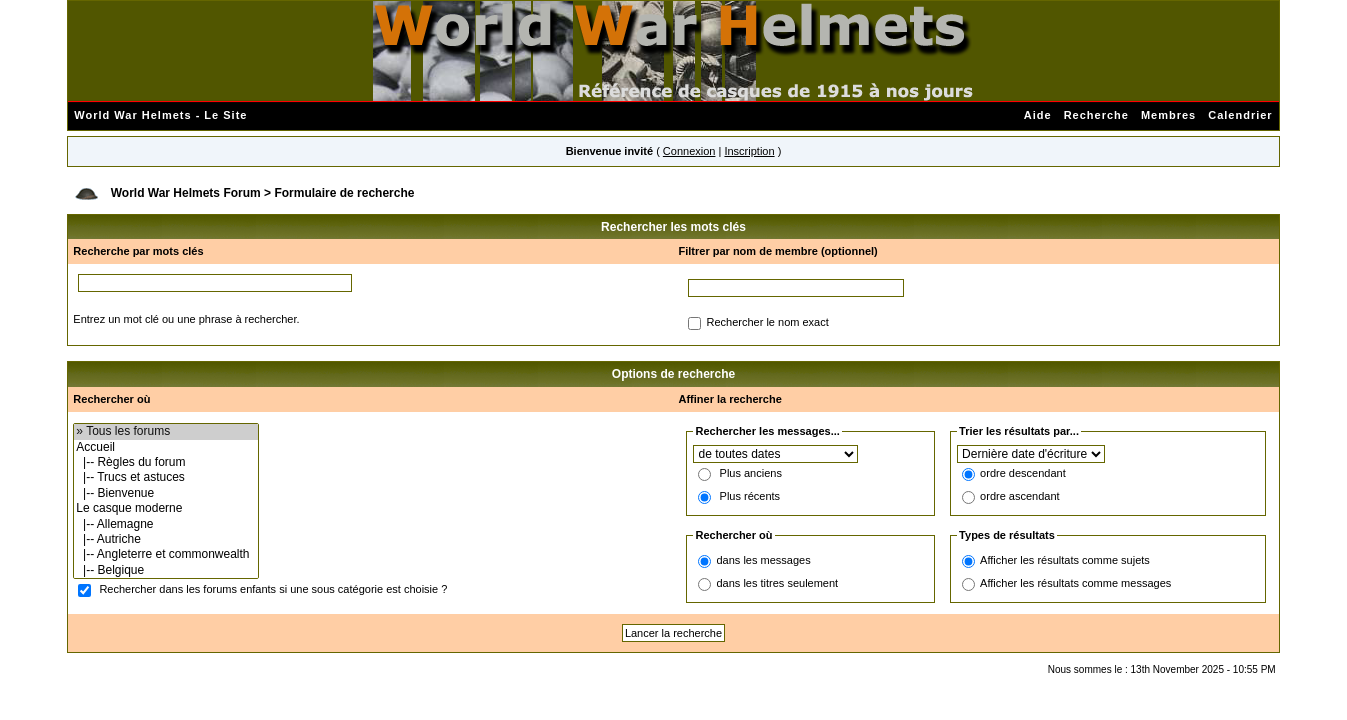  What do you see at coordinates (1023, 474) in the screenshot?
I see `ordre descendant` at bounding box center [1023, 474].